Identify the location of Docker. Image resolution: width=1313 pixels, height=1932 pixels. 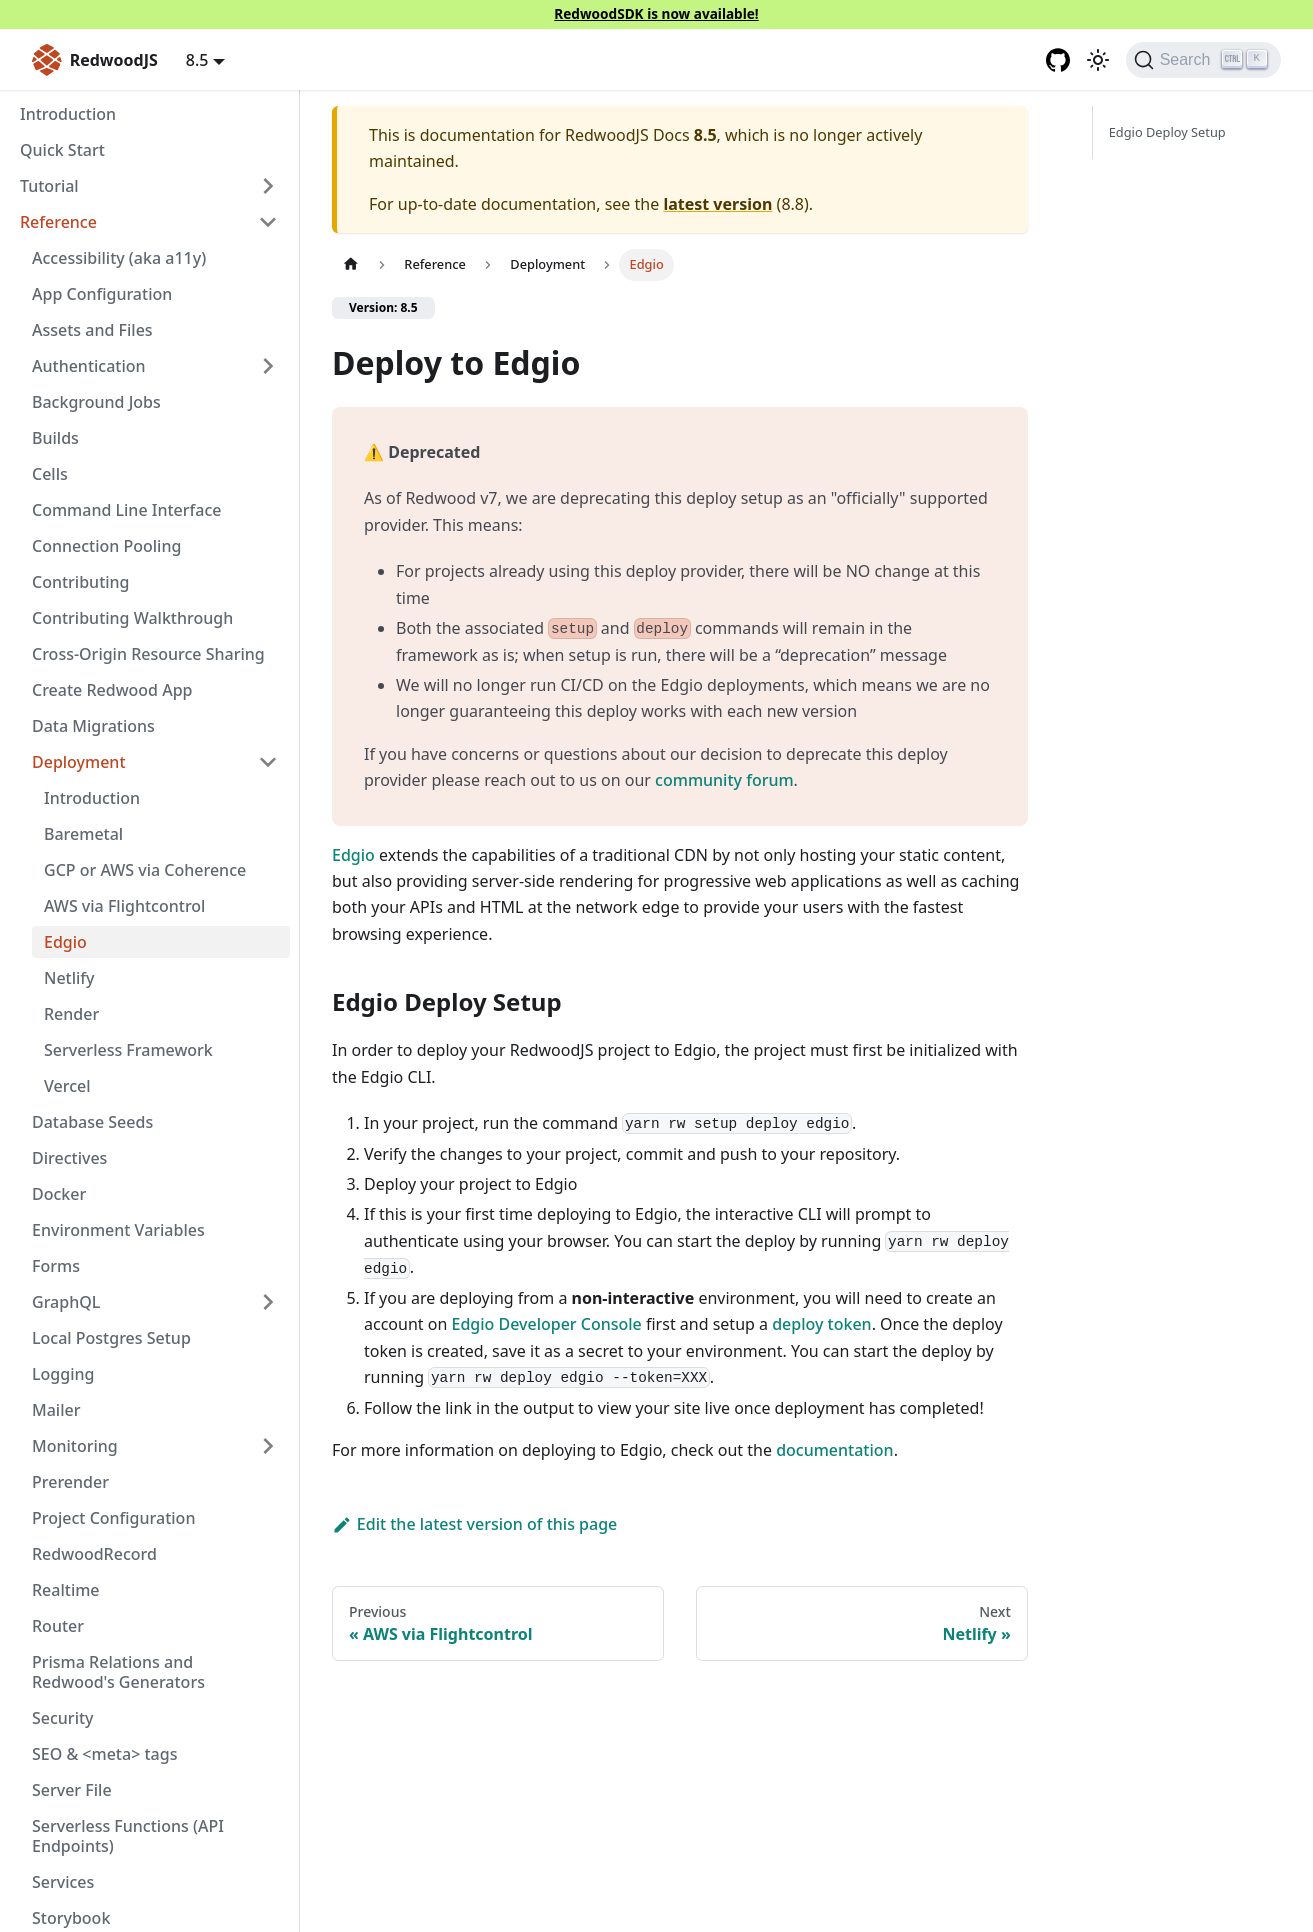
(59, 1194).